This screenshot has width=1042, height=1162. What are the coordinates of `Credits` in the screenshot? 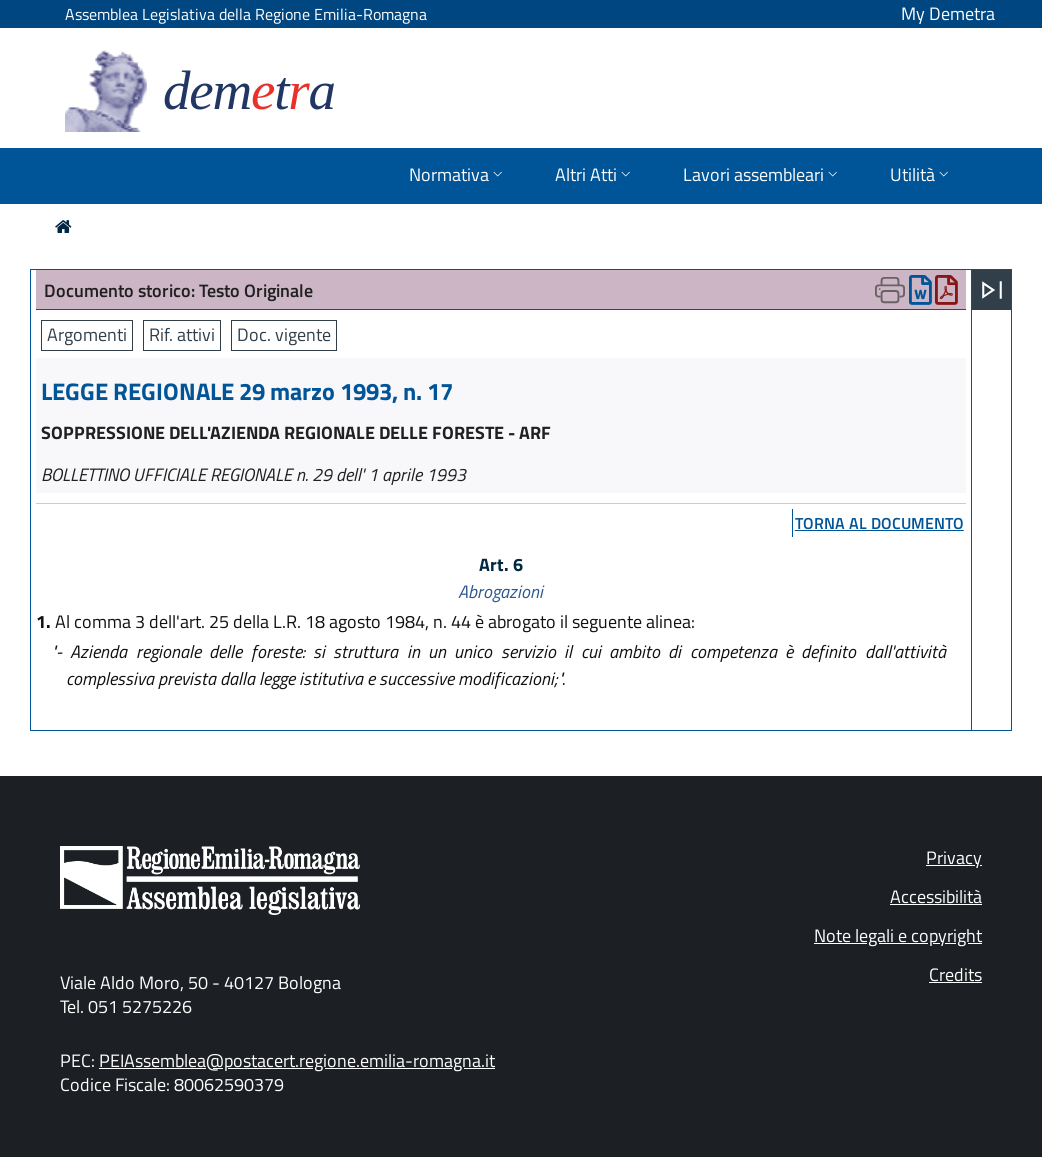 It's located at (955, 974).